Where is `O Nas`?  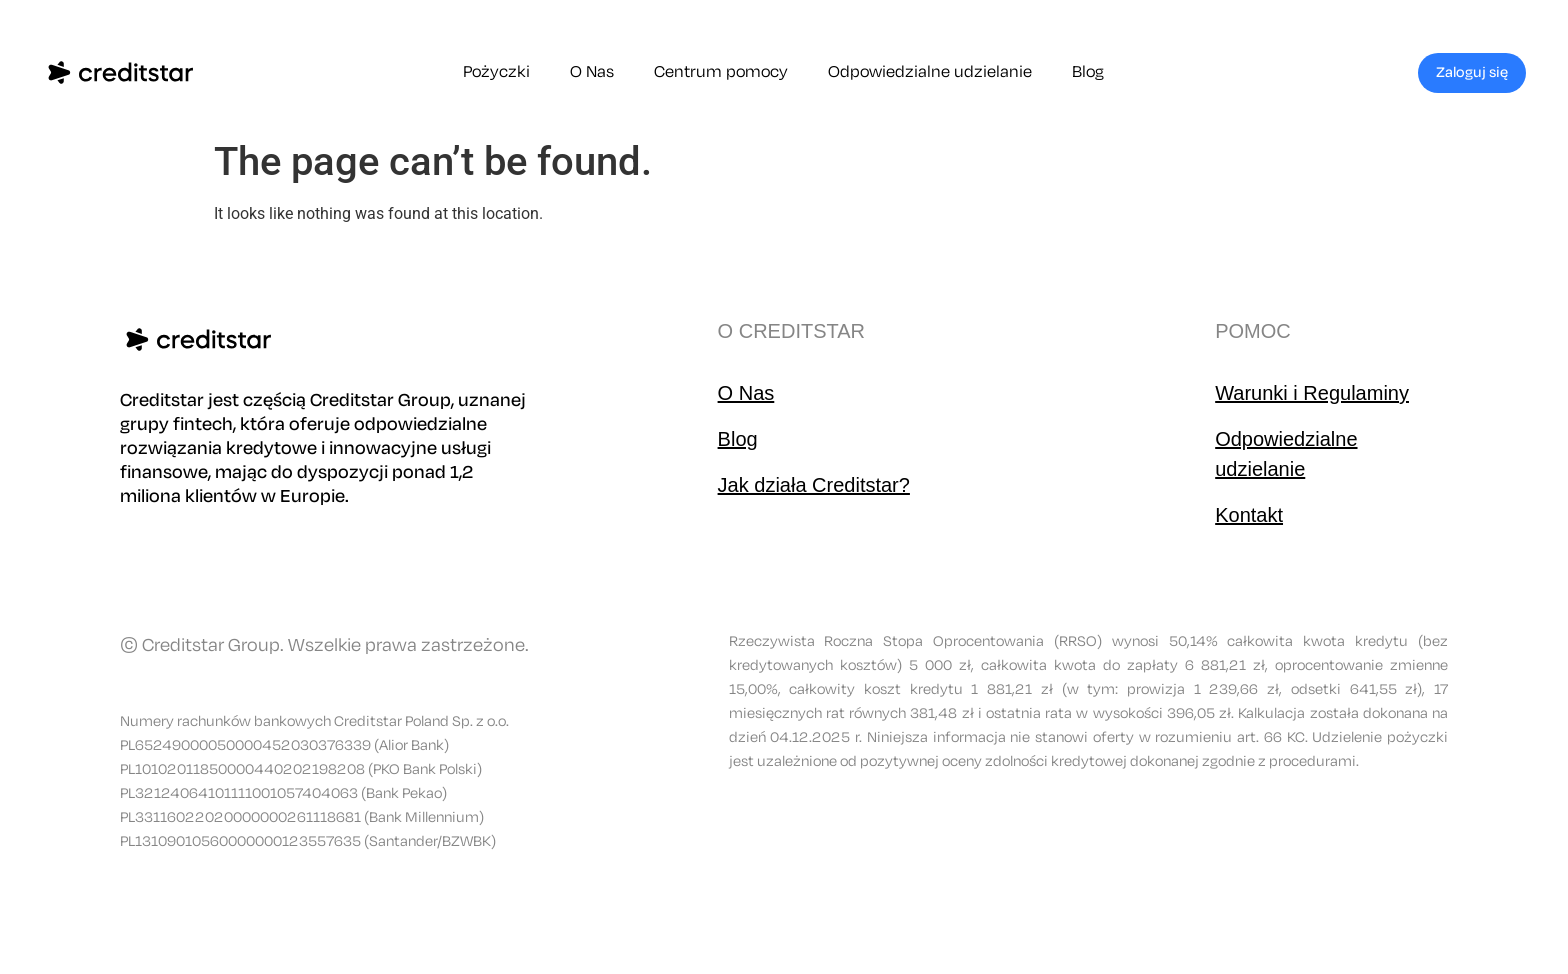 O Nas is located at coordinates (592, 72).